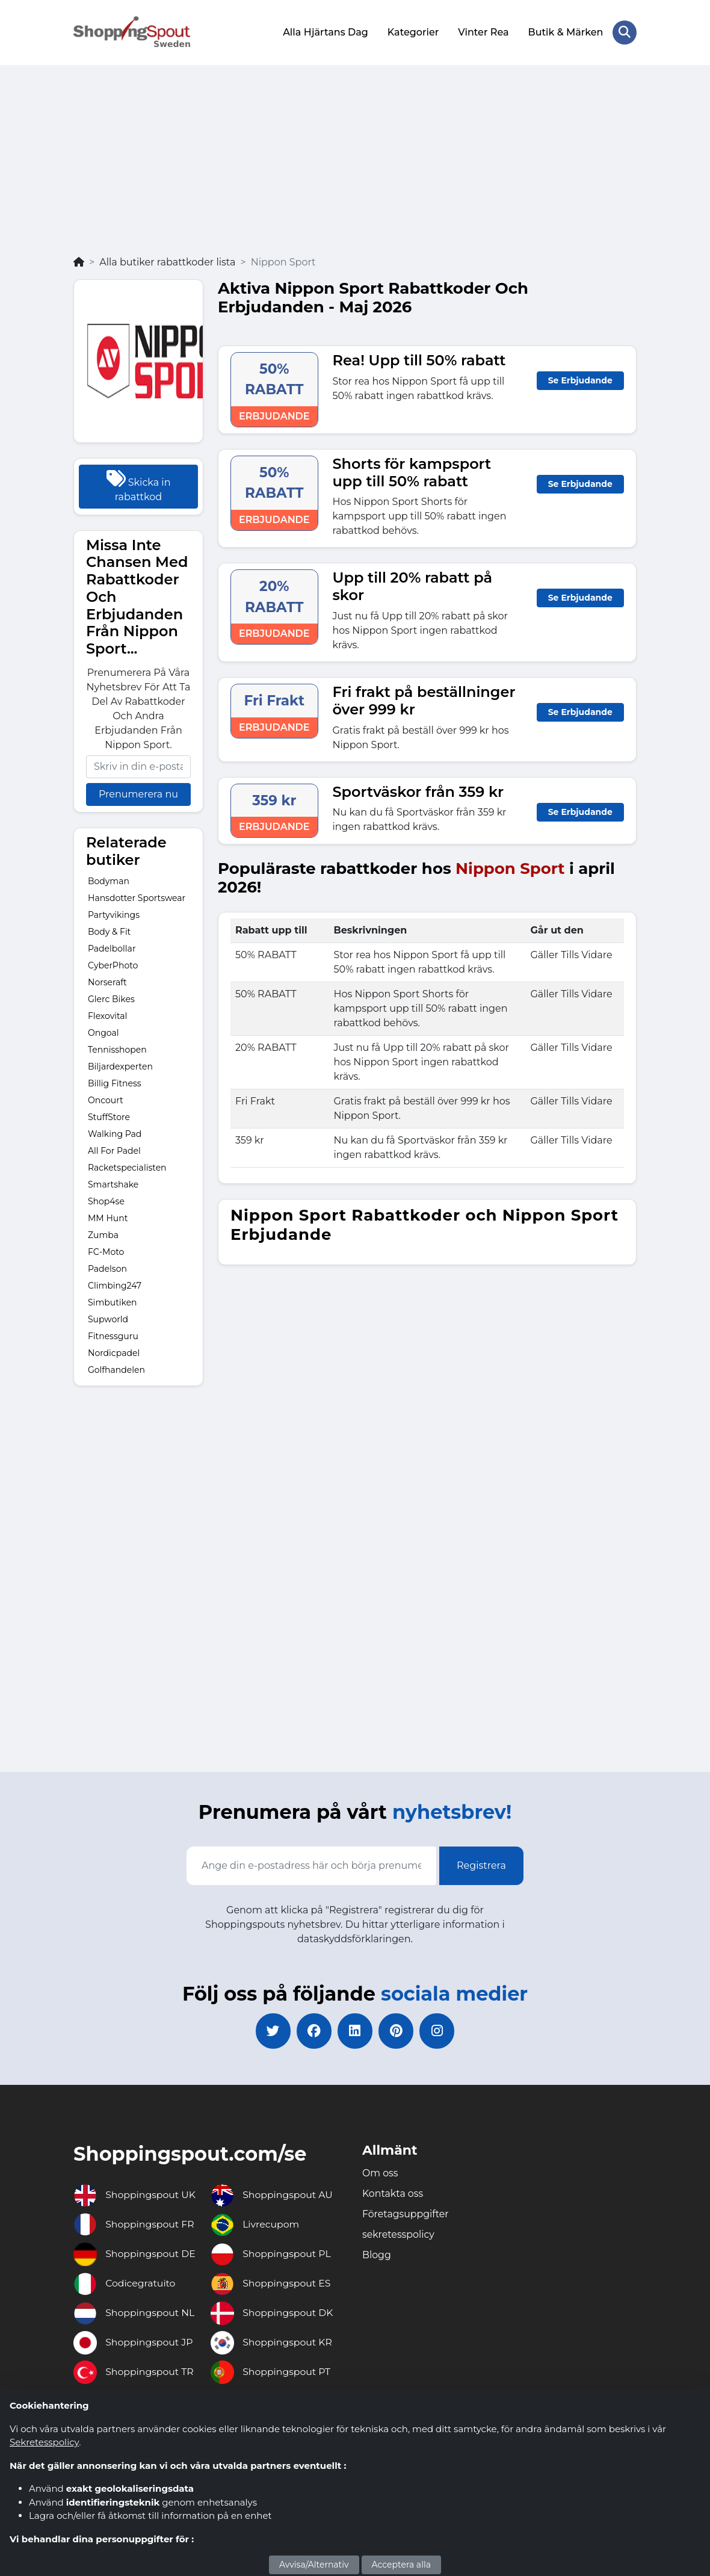 This screenshot has width=710, height=2576. I want to click on Climbing247, so click(114, 1284).